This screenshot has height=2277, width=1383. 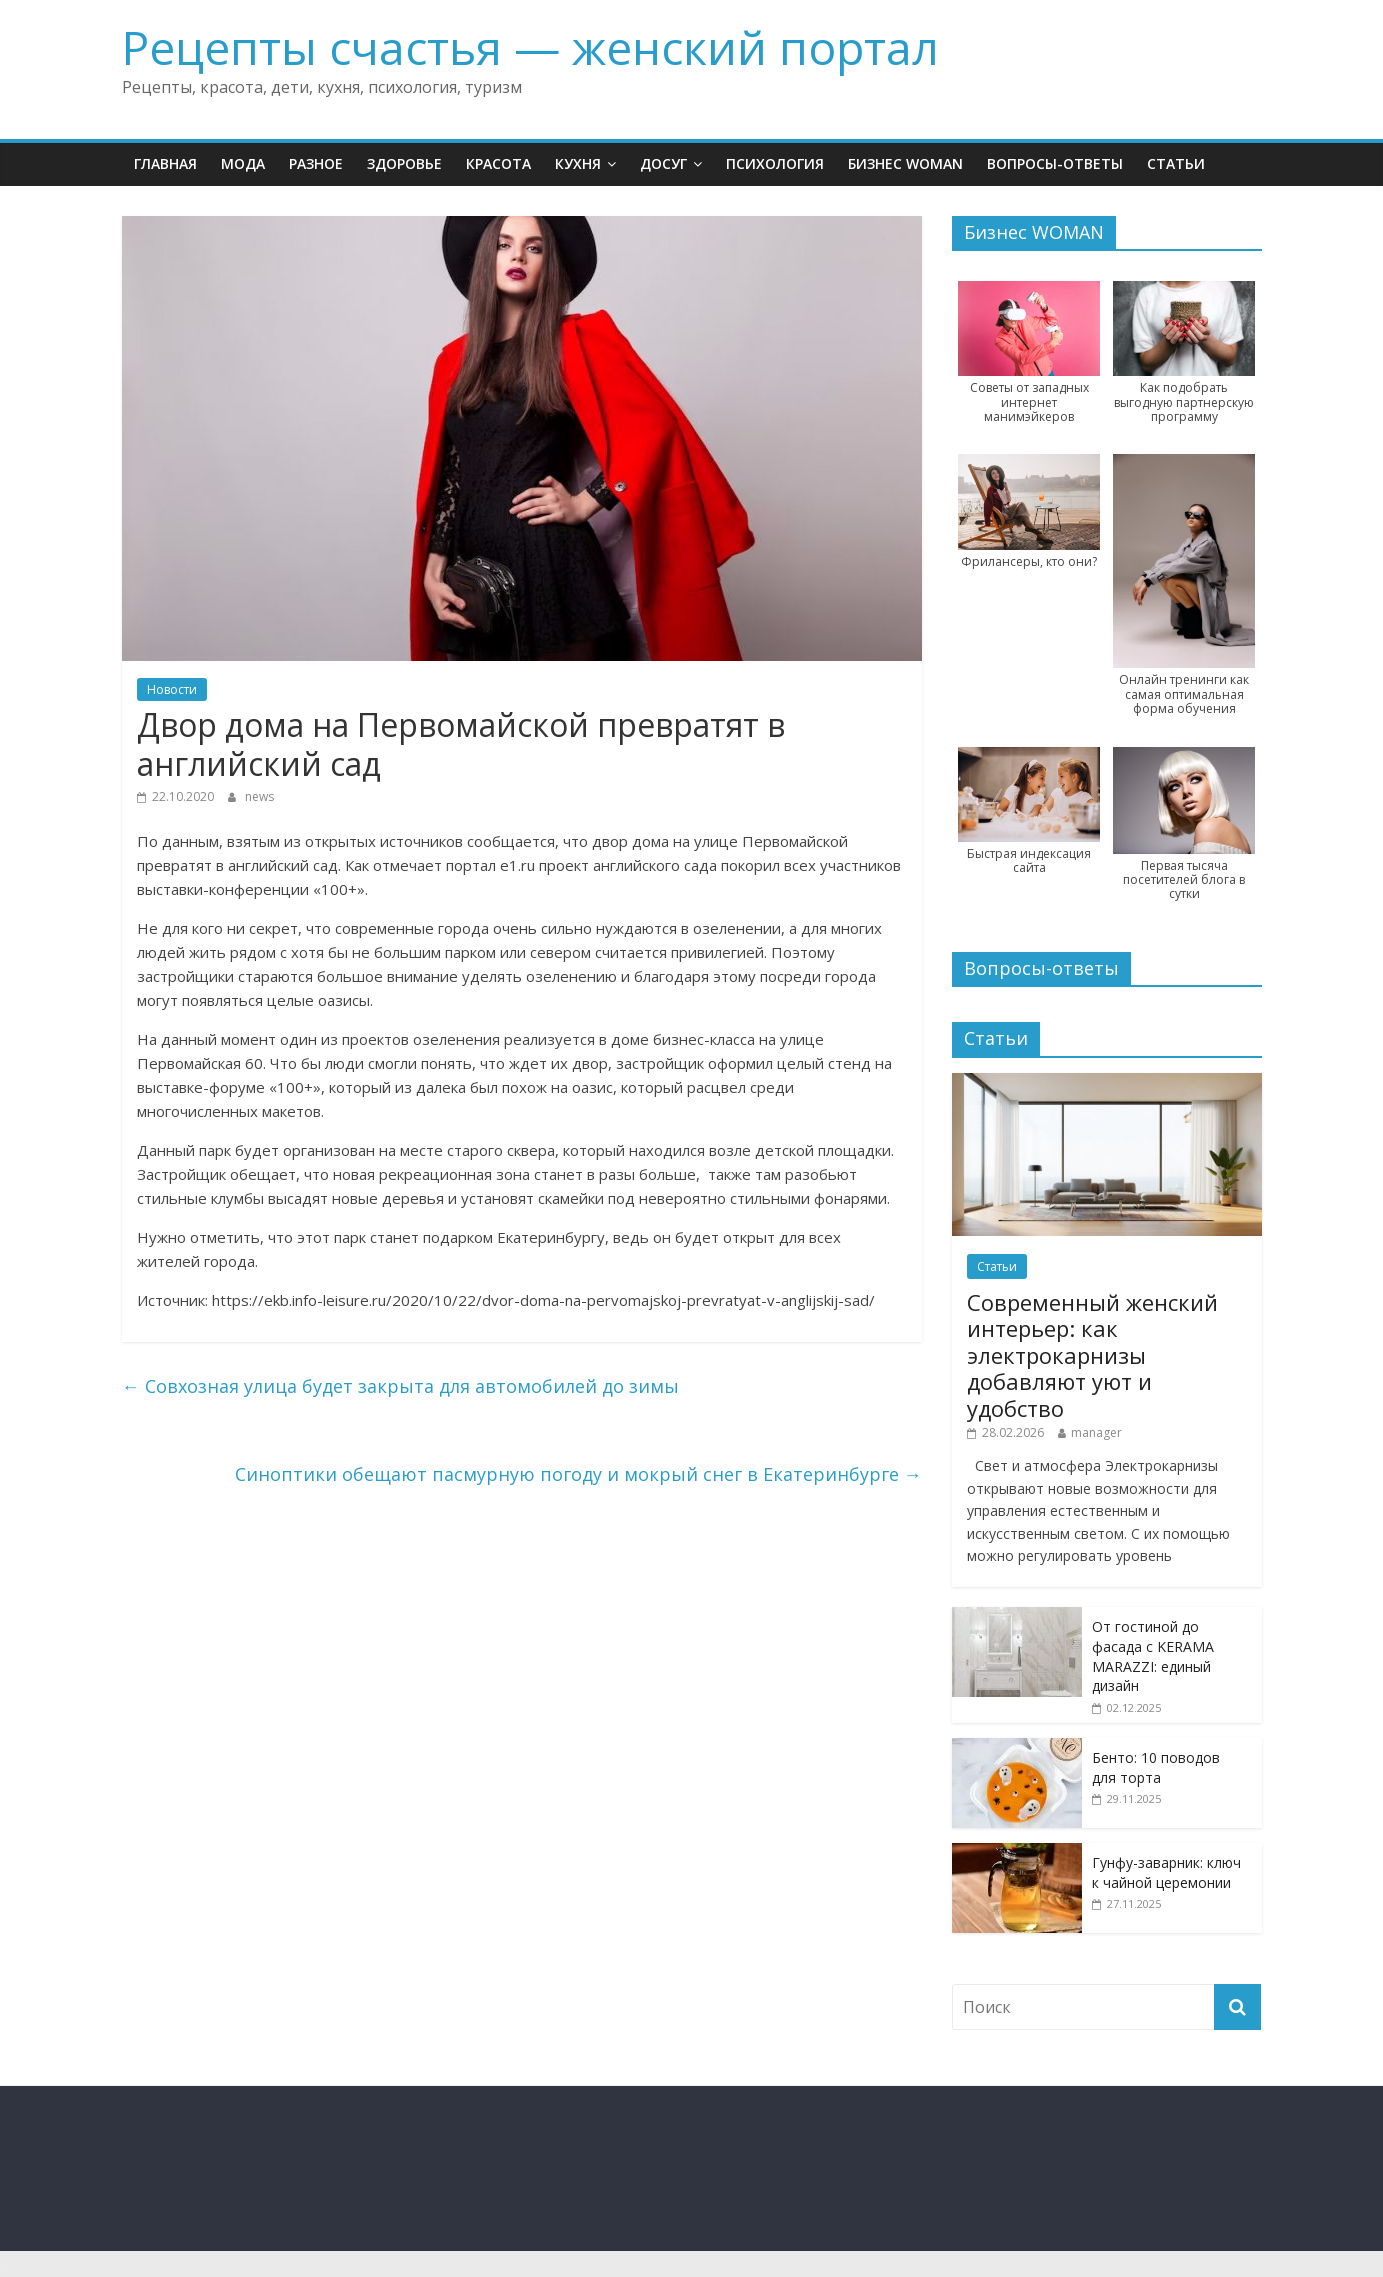 What do you see at coordinates (243, 163) in the screenshot?
I see `Мода` at bounding box center [243, 163].